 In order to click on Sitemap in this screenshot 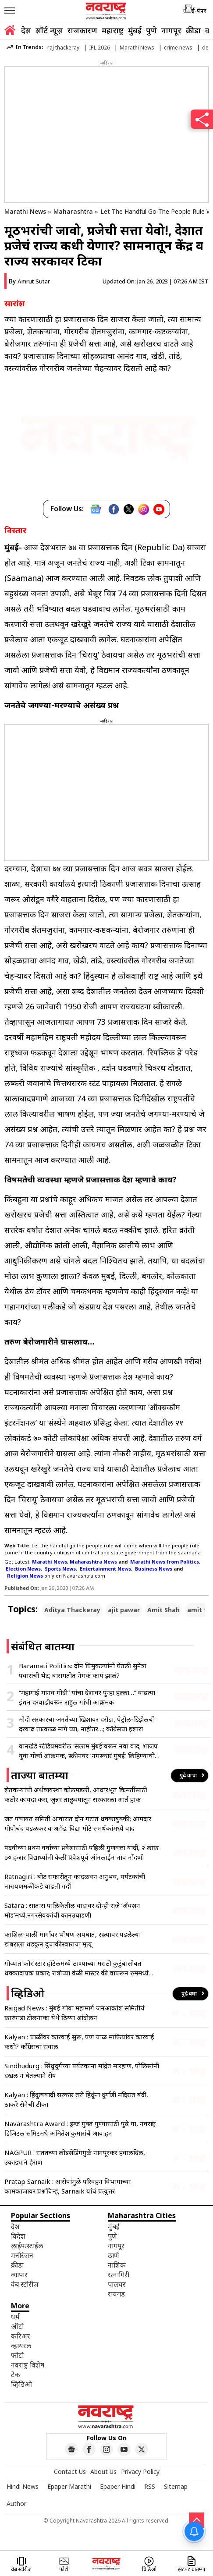, I will do `click(176, 2486)`.